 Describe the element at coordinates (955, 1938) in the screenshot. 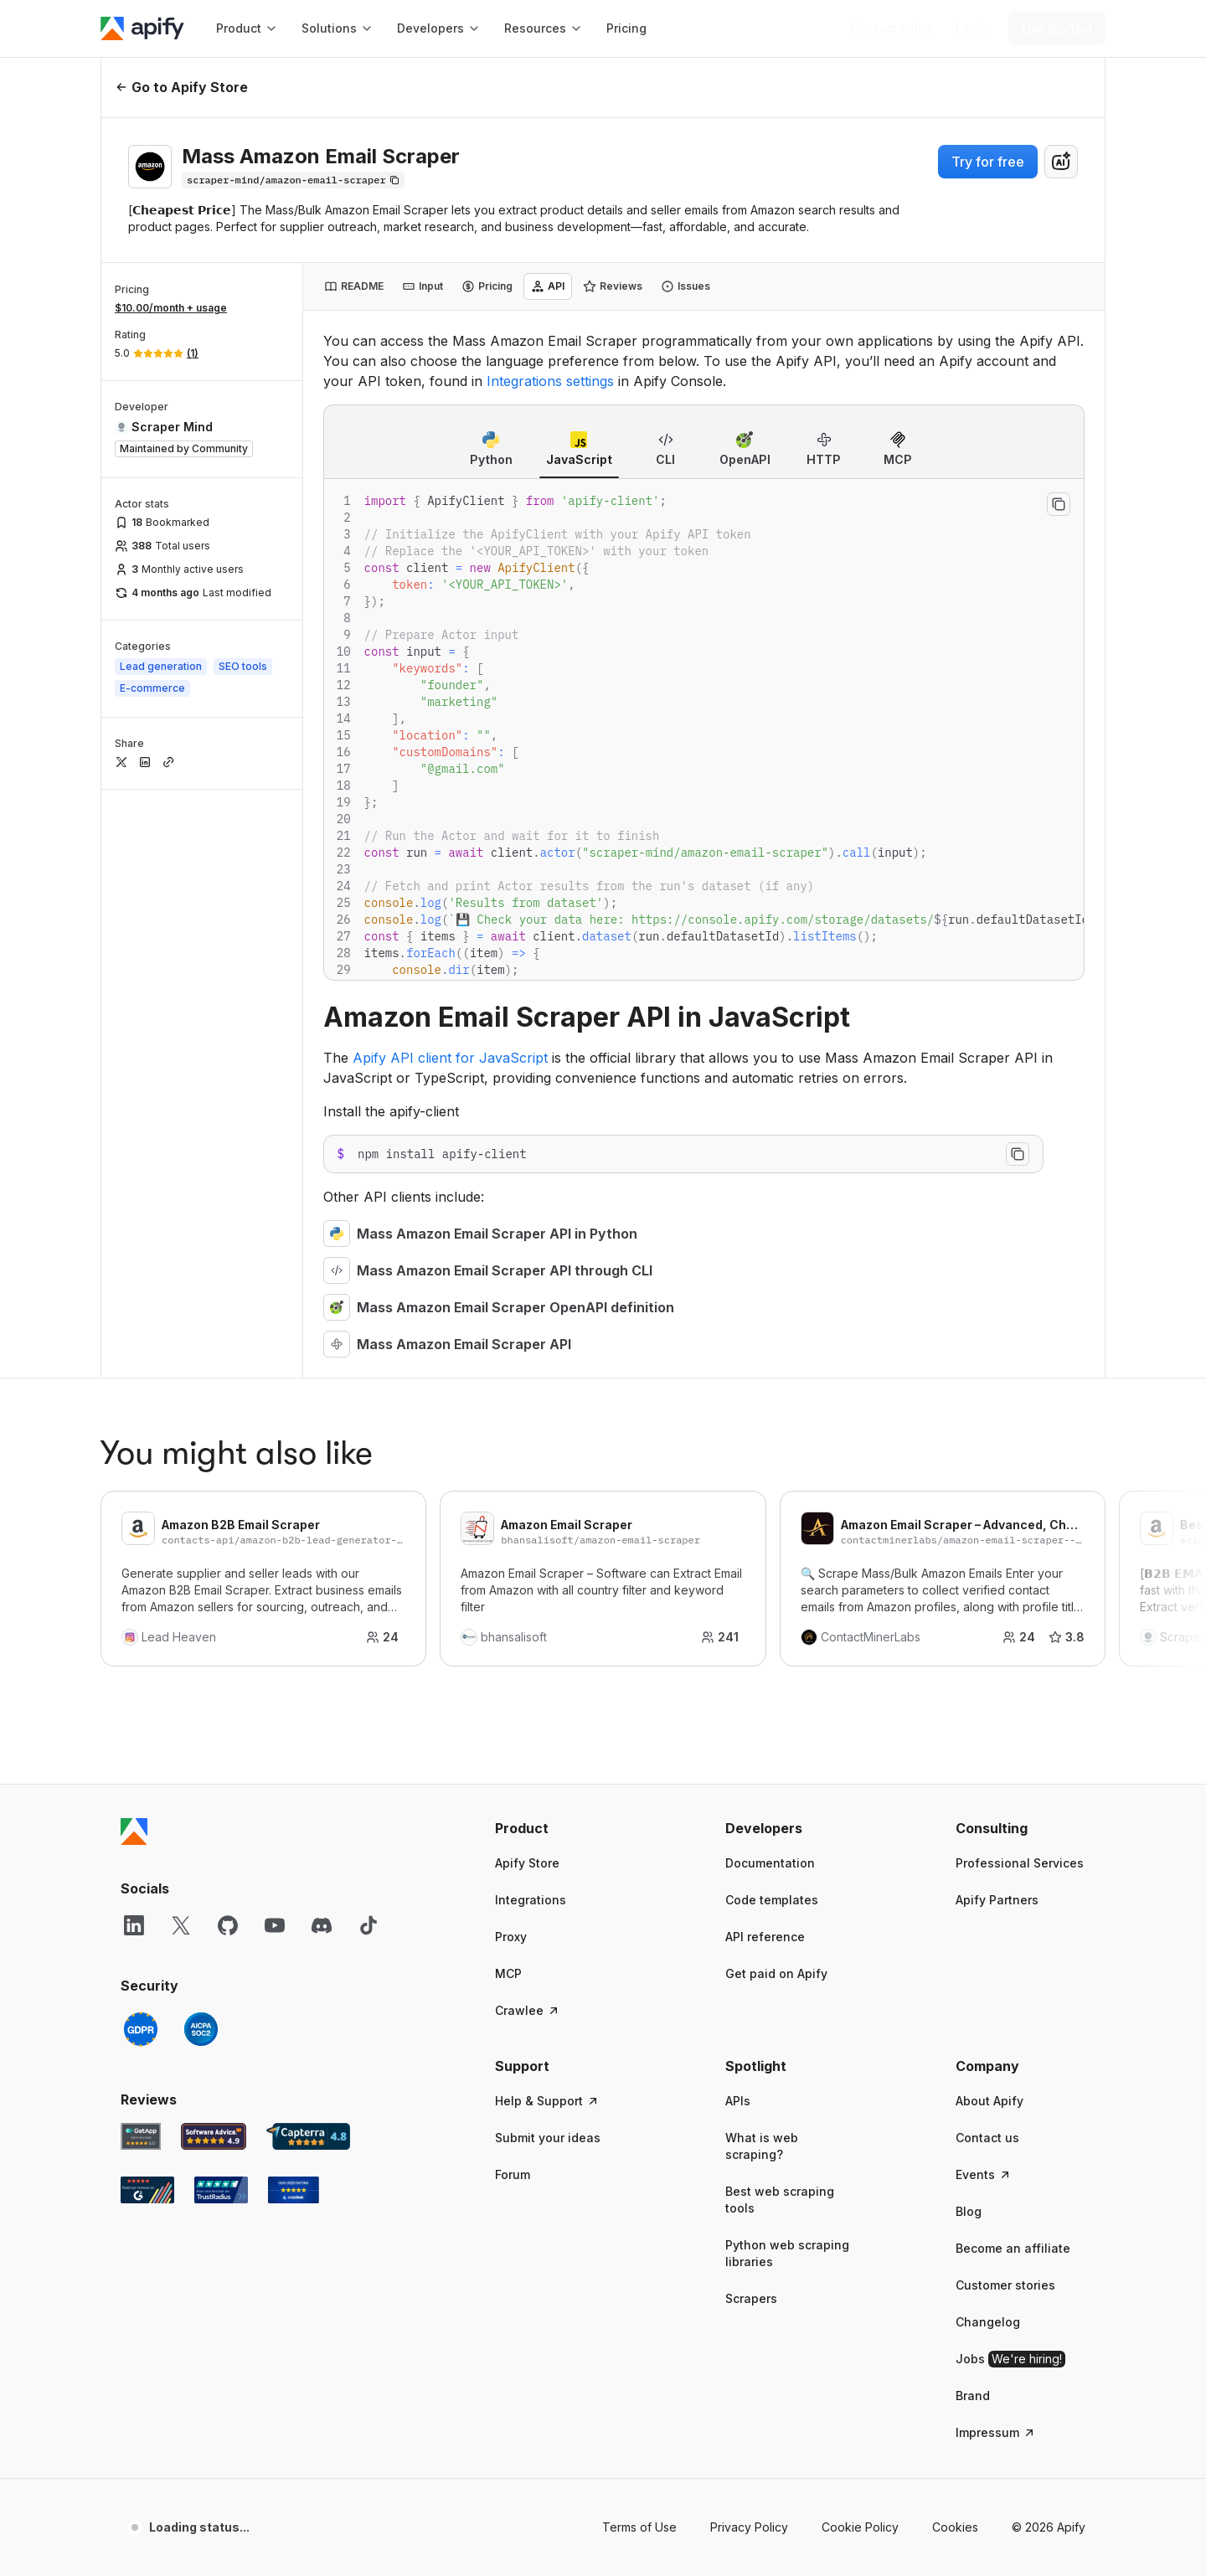

I see `Cookies` at that location.